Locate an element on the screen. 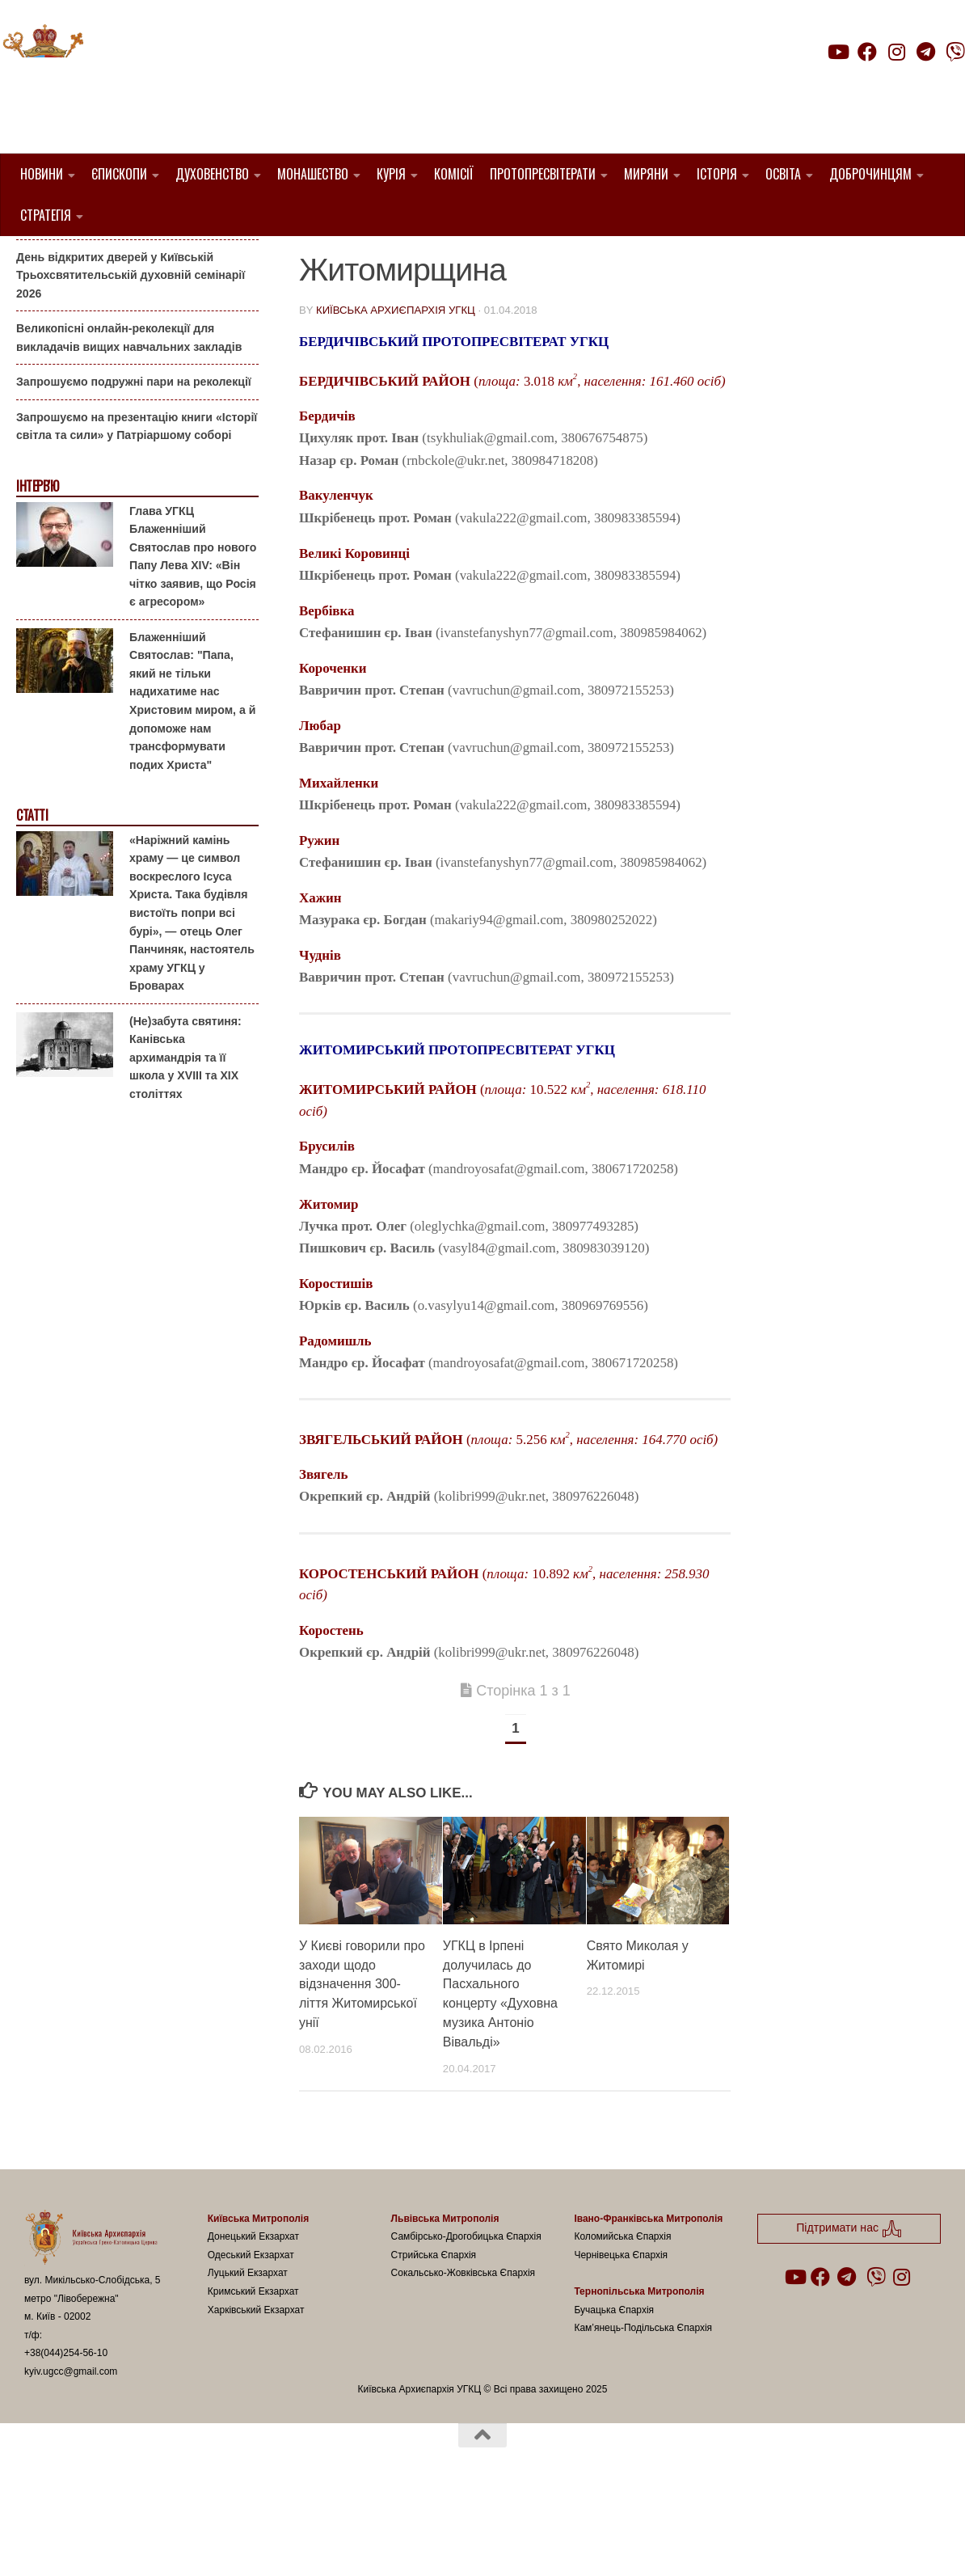 Image resolution: width=965 pixels, height=2576 pixels. [Follow us on Youtube] is located at coordinates (837, 51).